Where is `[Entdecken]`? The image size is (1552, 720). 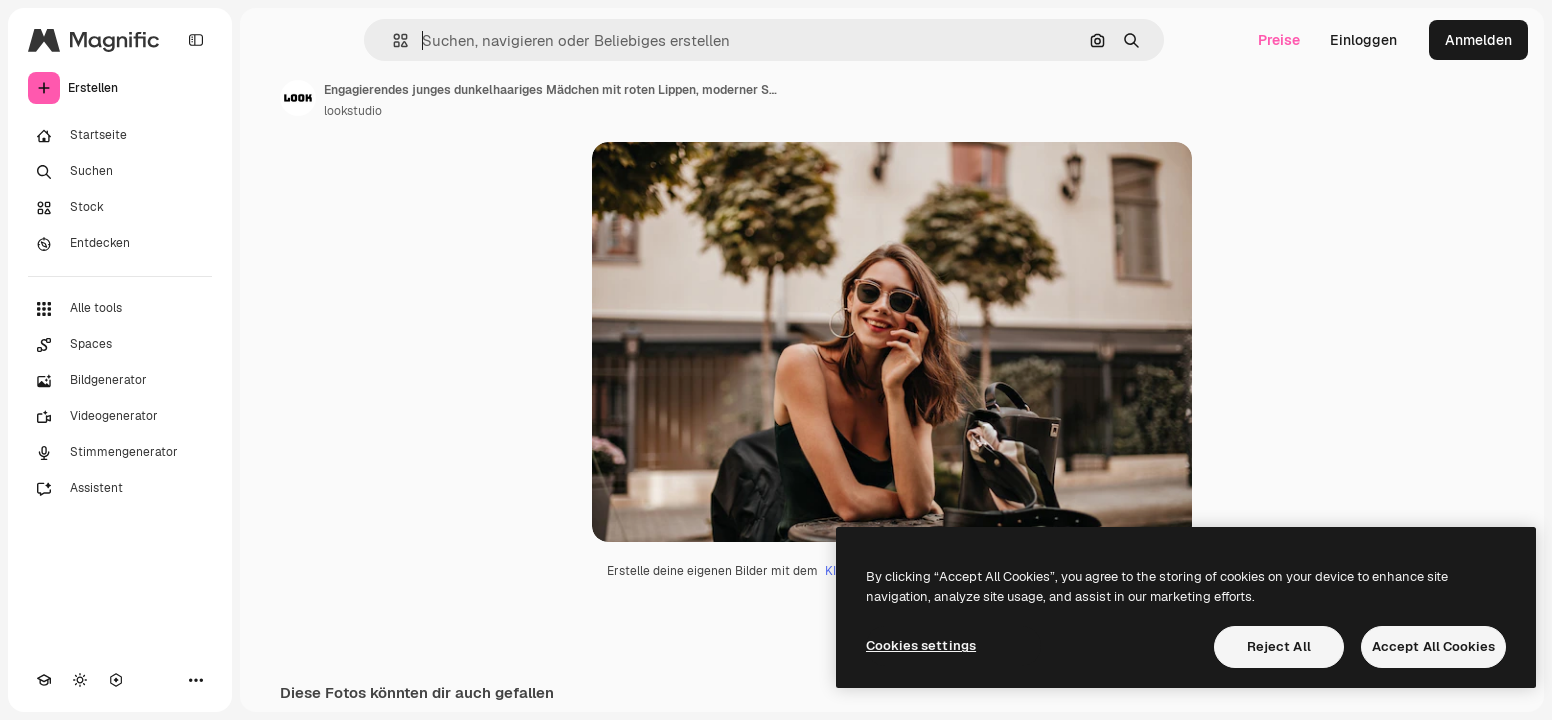 [Entdecken] is located at coordinates (120, 244).